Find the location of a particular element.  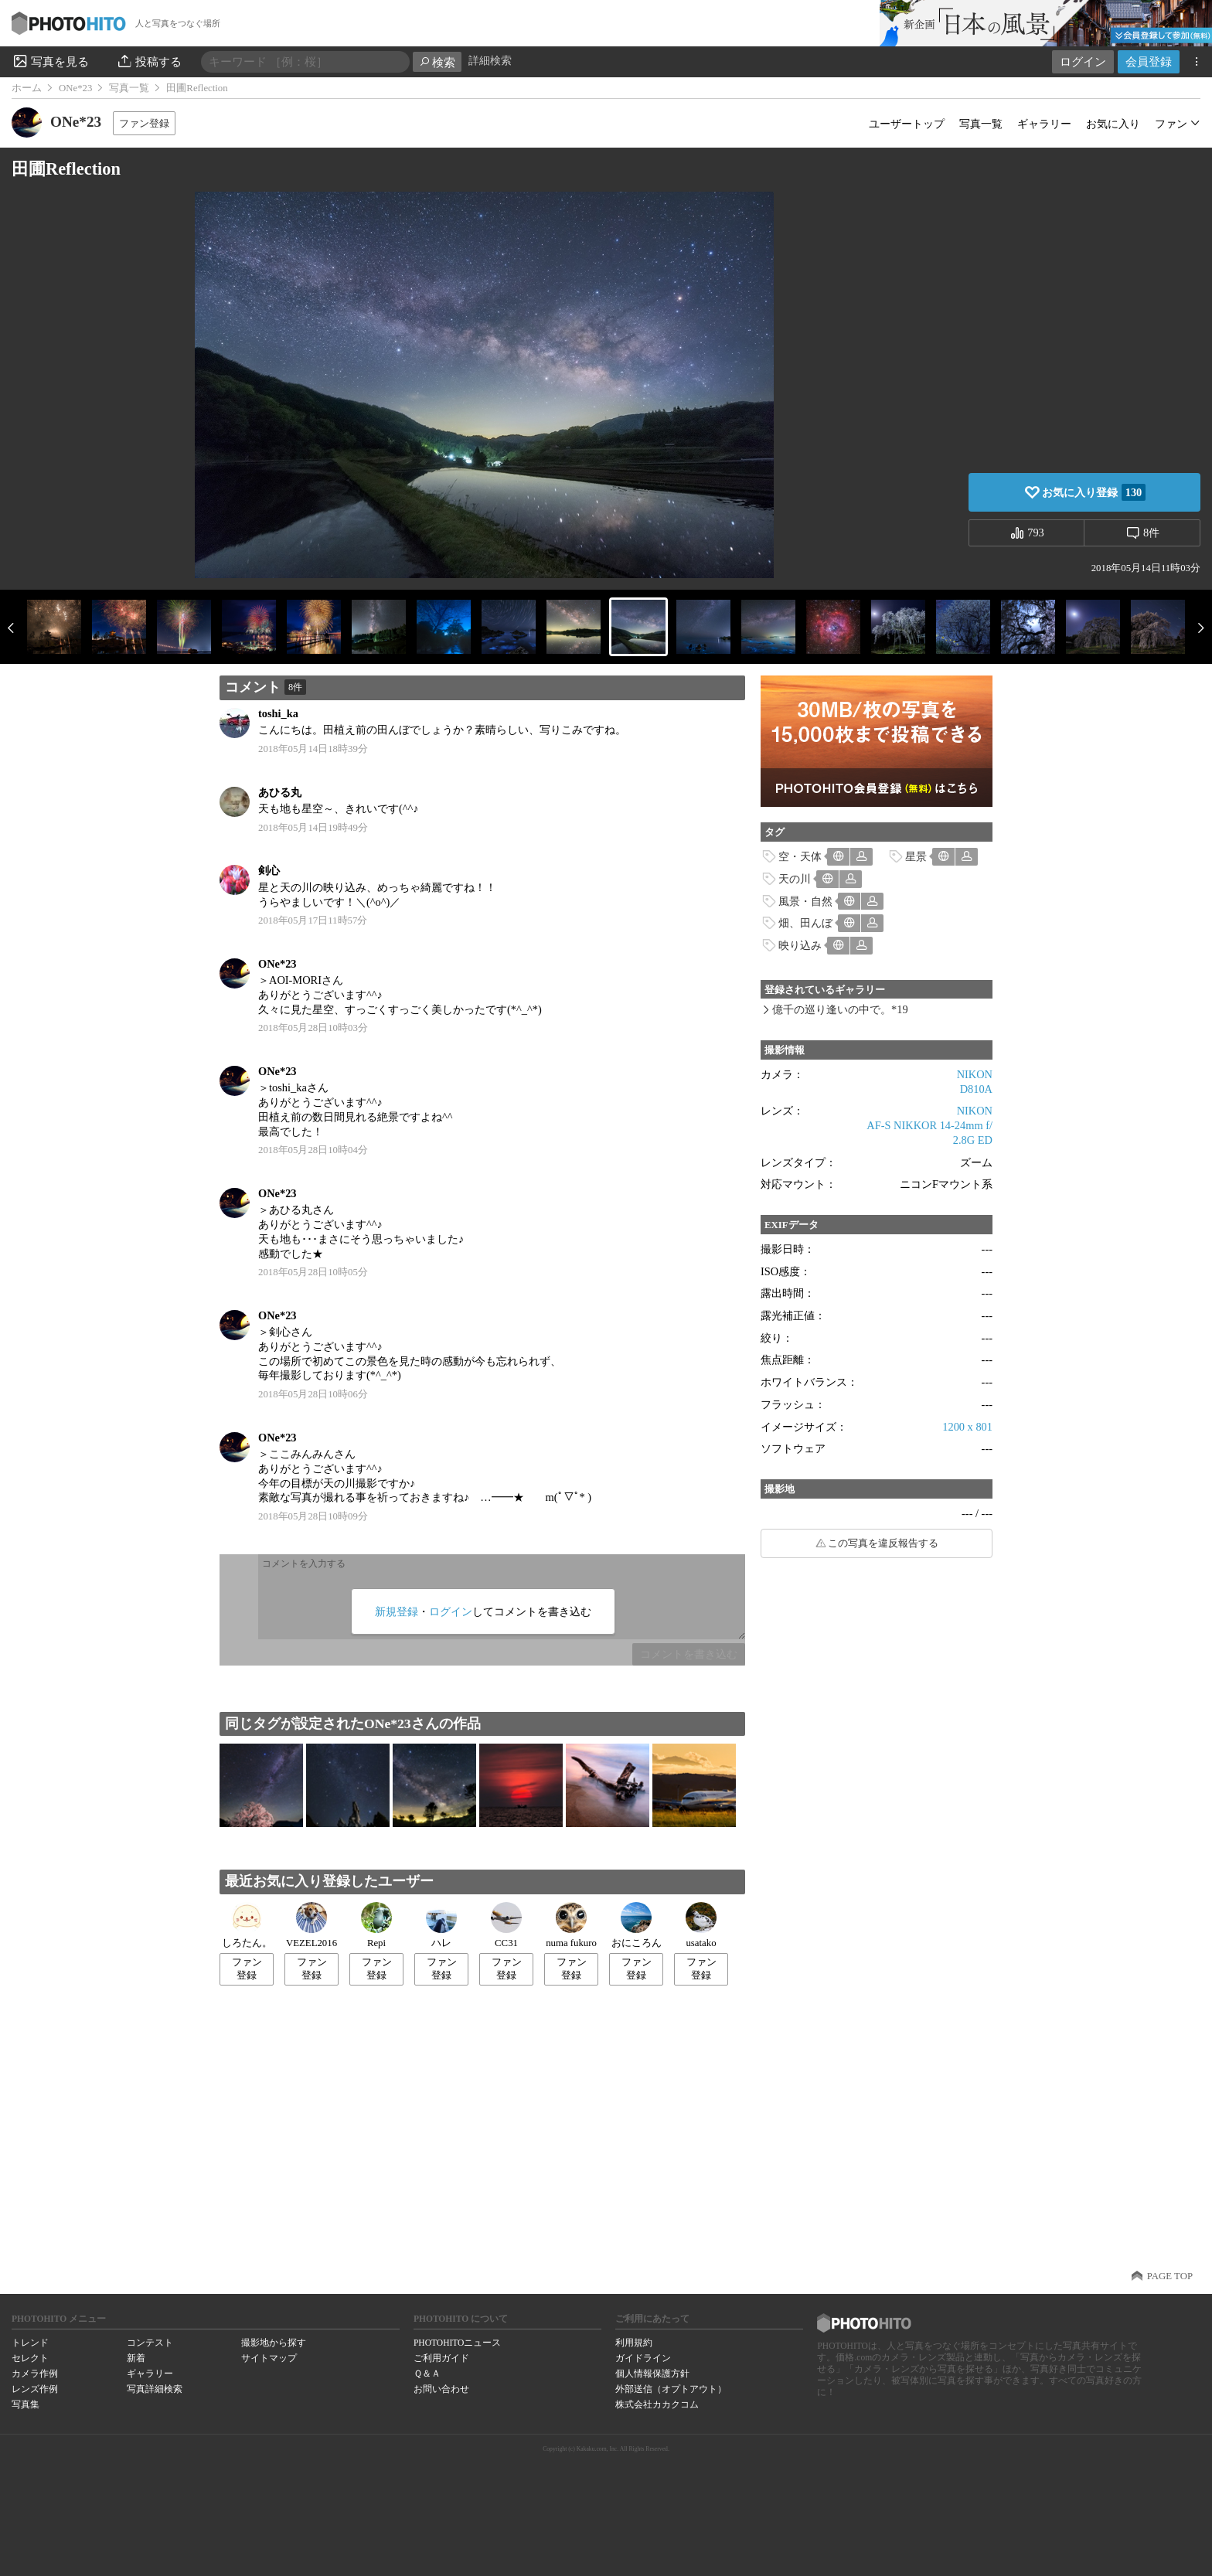

ご利用ガイド is located at coordinates (441, 2358).